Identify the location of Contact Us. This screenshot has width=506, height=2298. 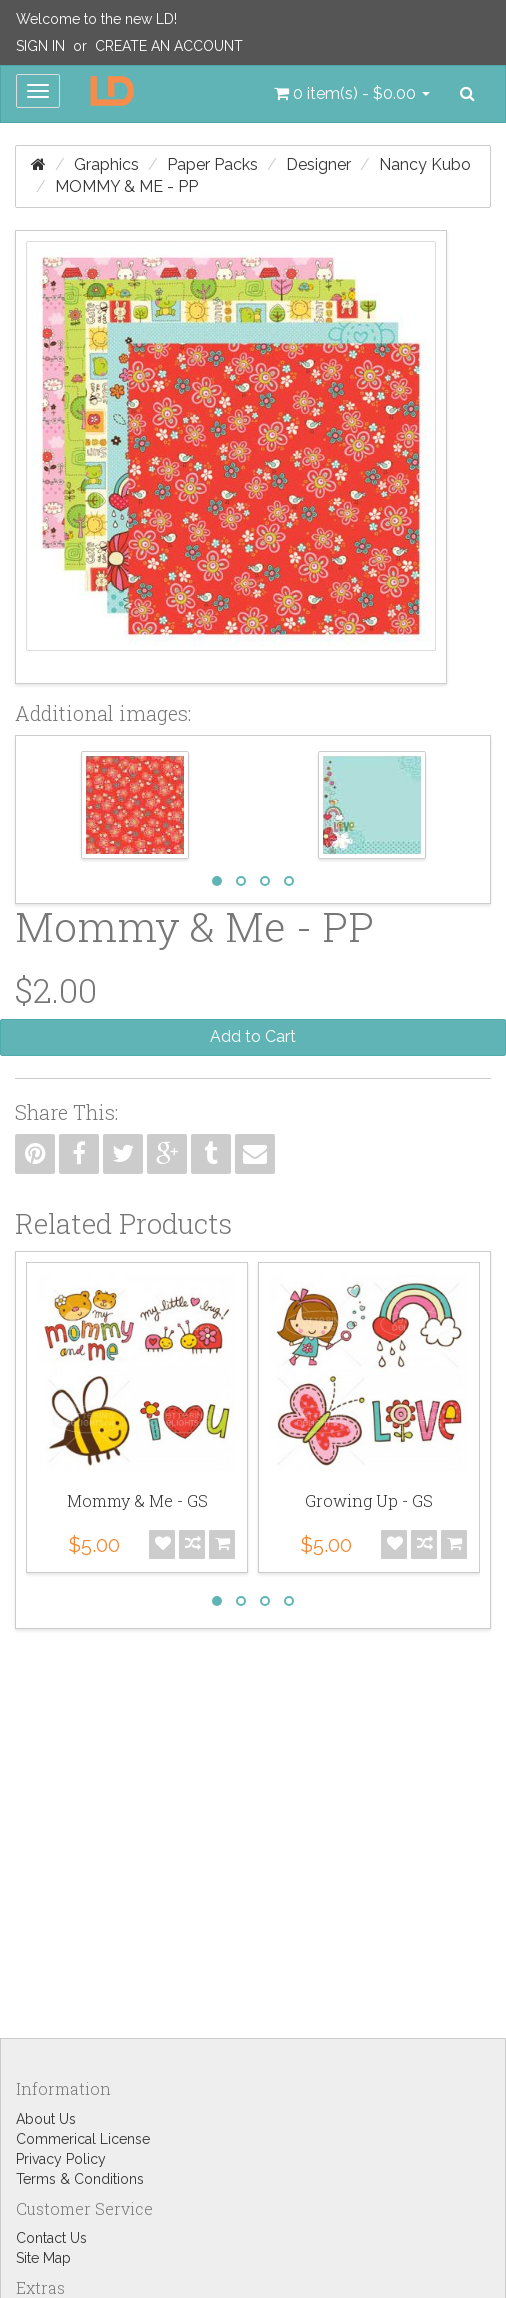
(51, 2238).